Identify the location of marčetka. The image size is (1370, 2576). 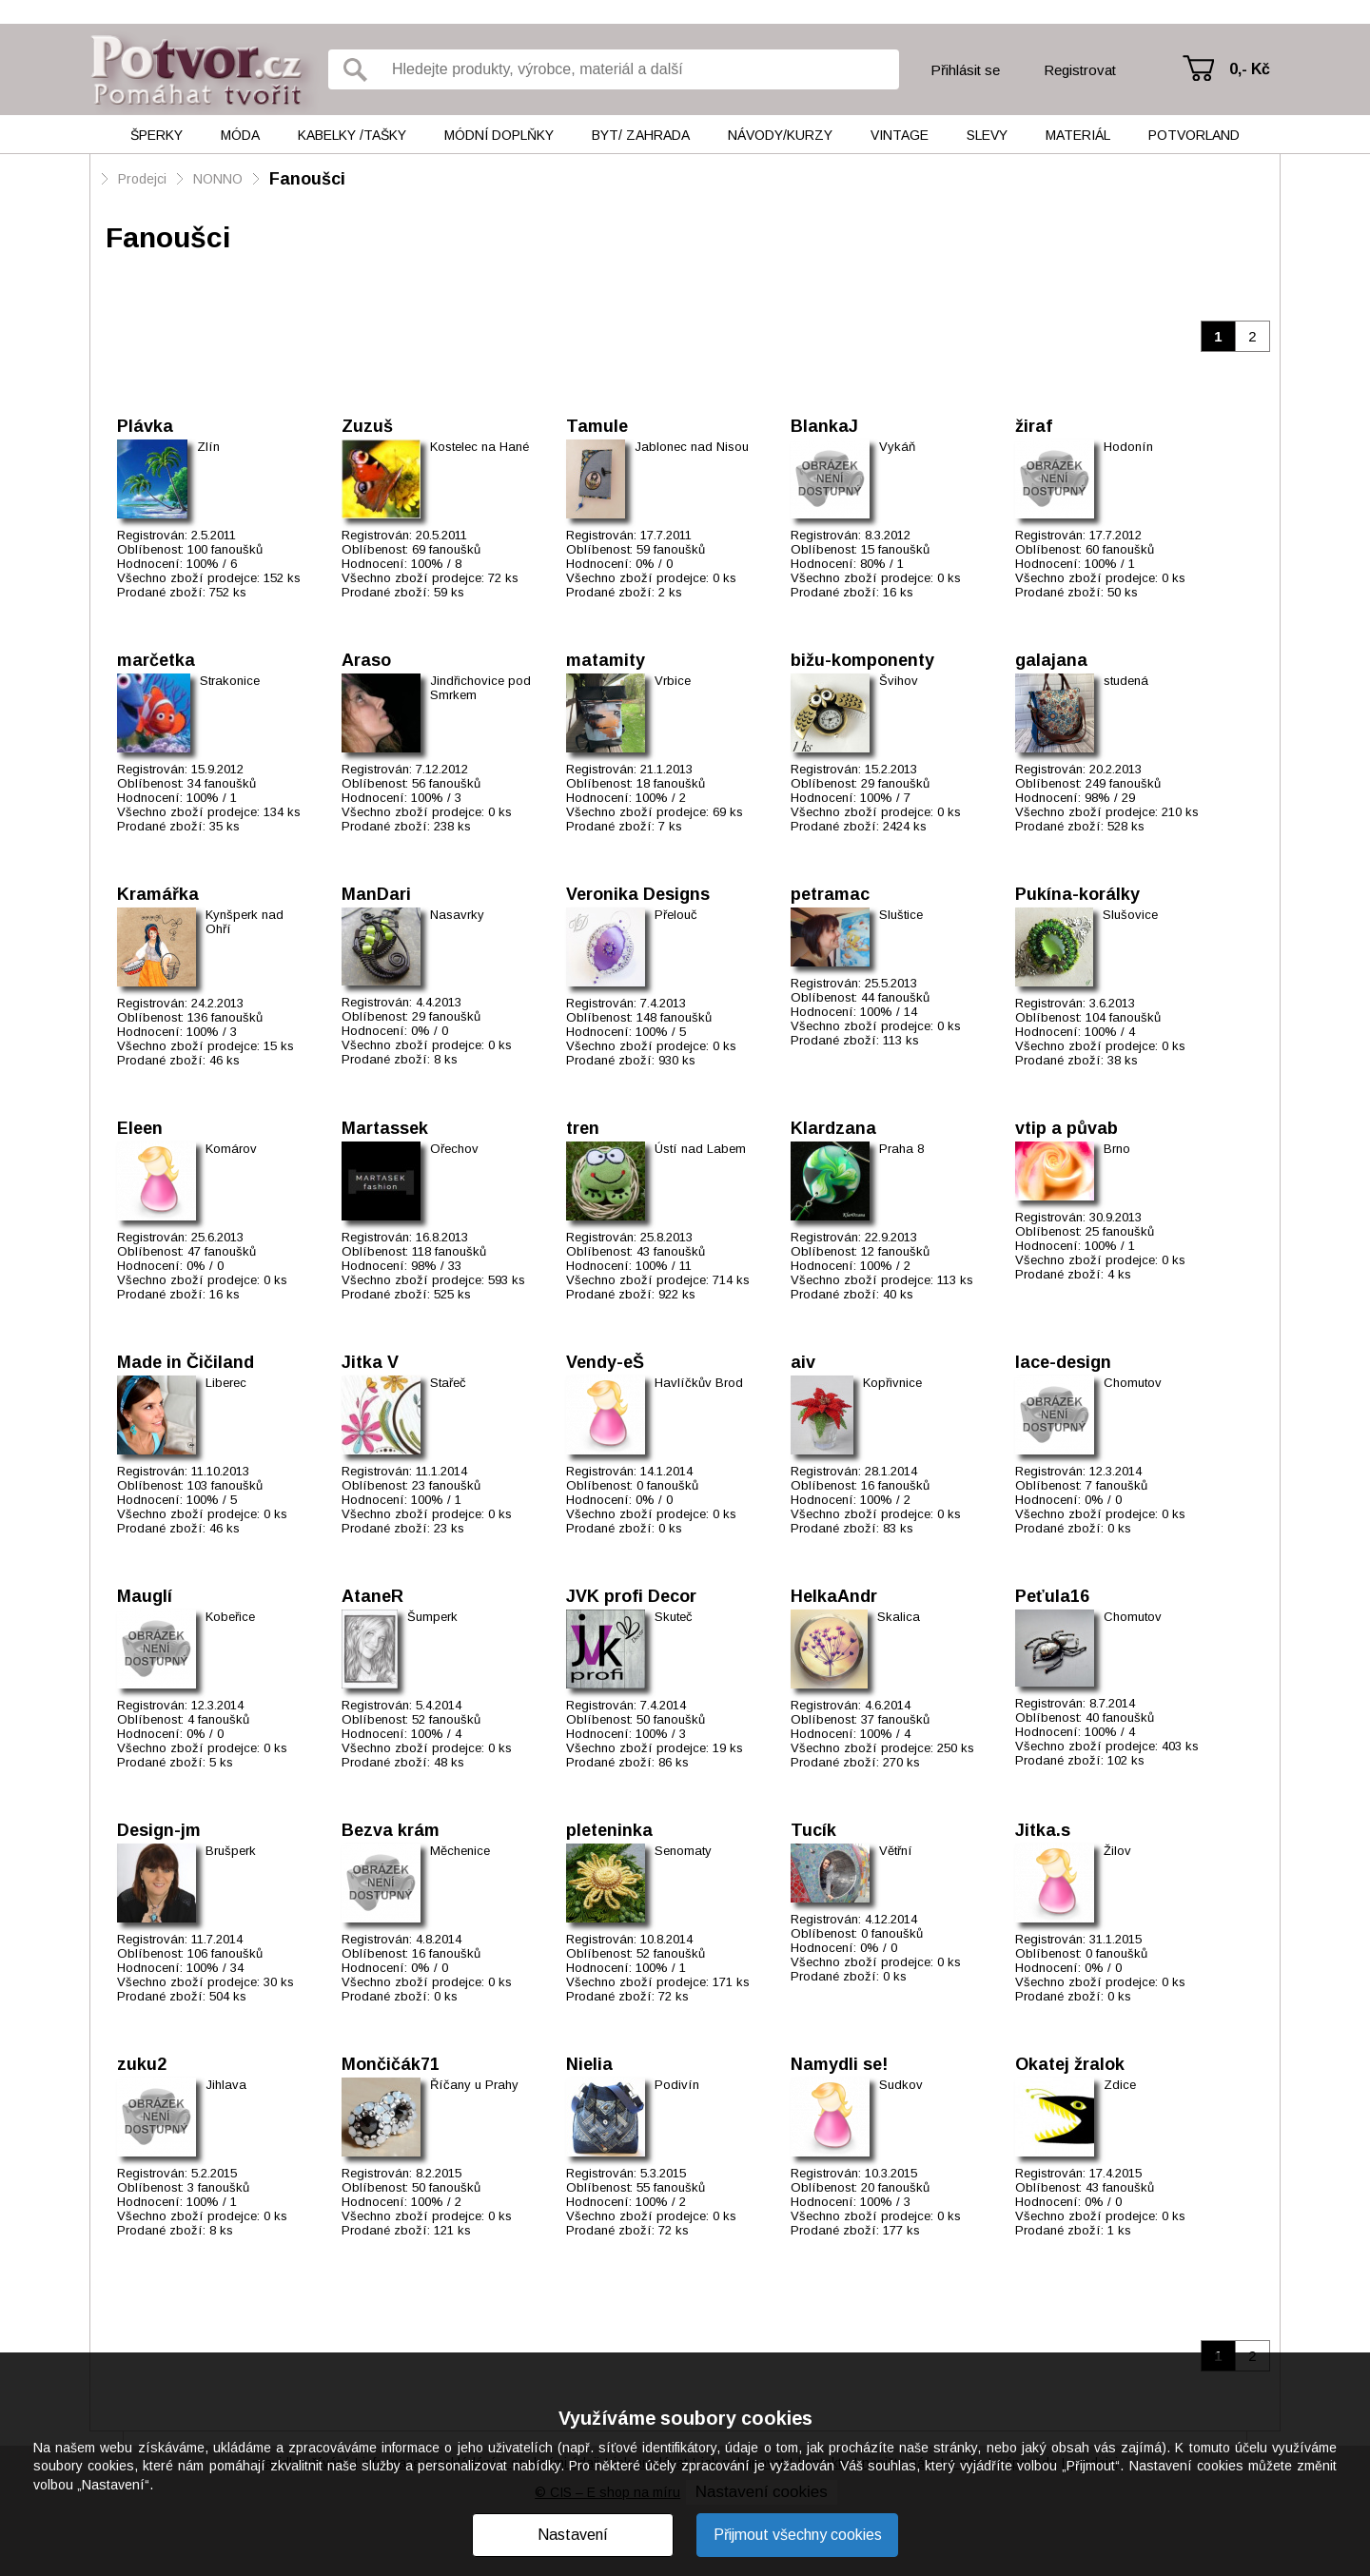
(156, 660).